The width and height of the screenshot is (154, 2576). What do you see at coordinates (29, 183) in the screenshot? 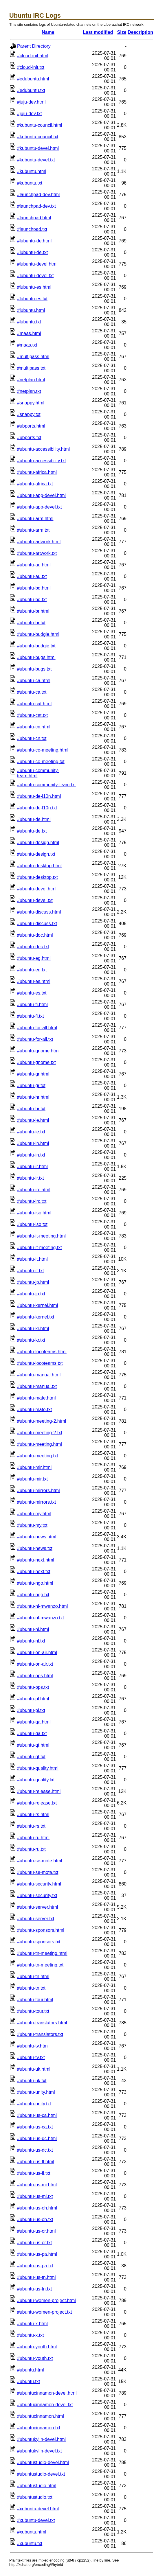
I see `#kubuntu.txt` at bounding box center [29, 183].